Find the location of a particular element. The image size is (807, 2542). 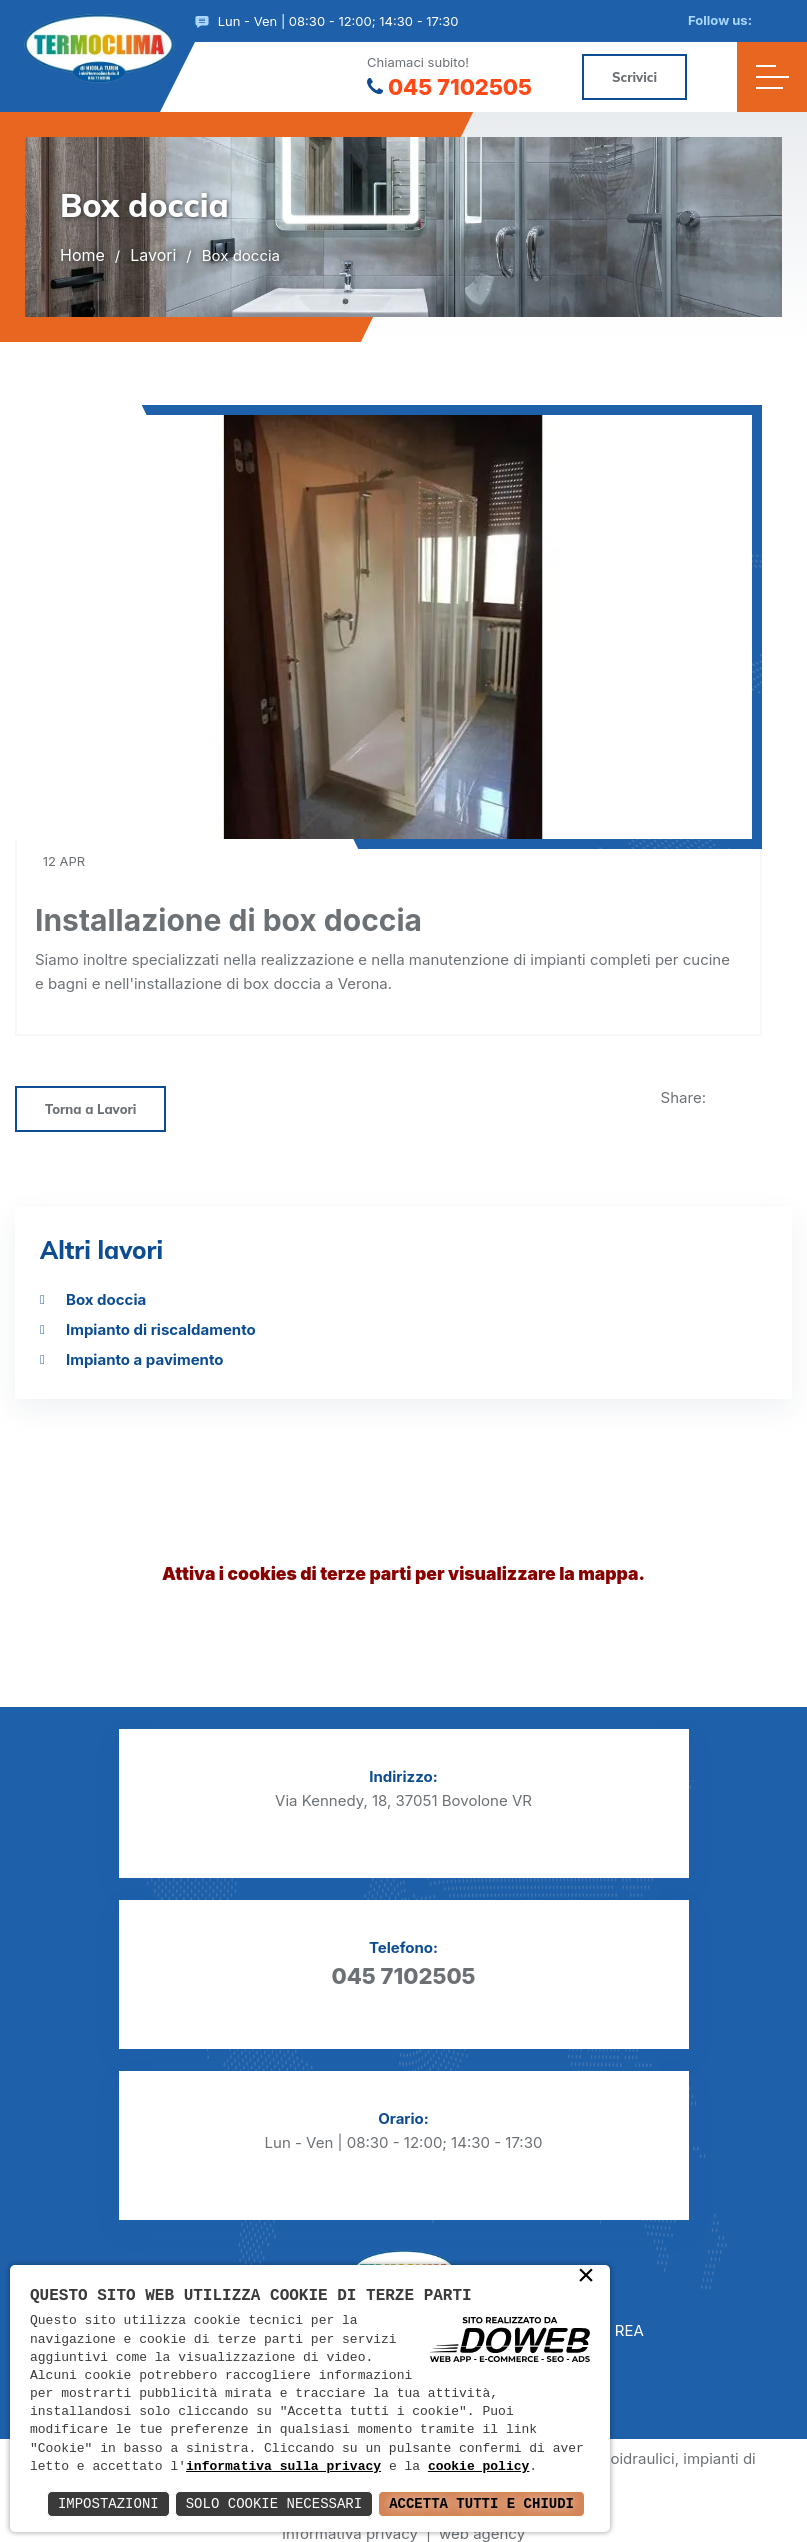

Home is located at coordinates (82, 255).